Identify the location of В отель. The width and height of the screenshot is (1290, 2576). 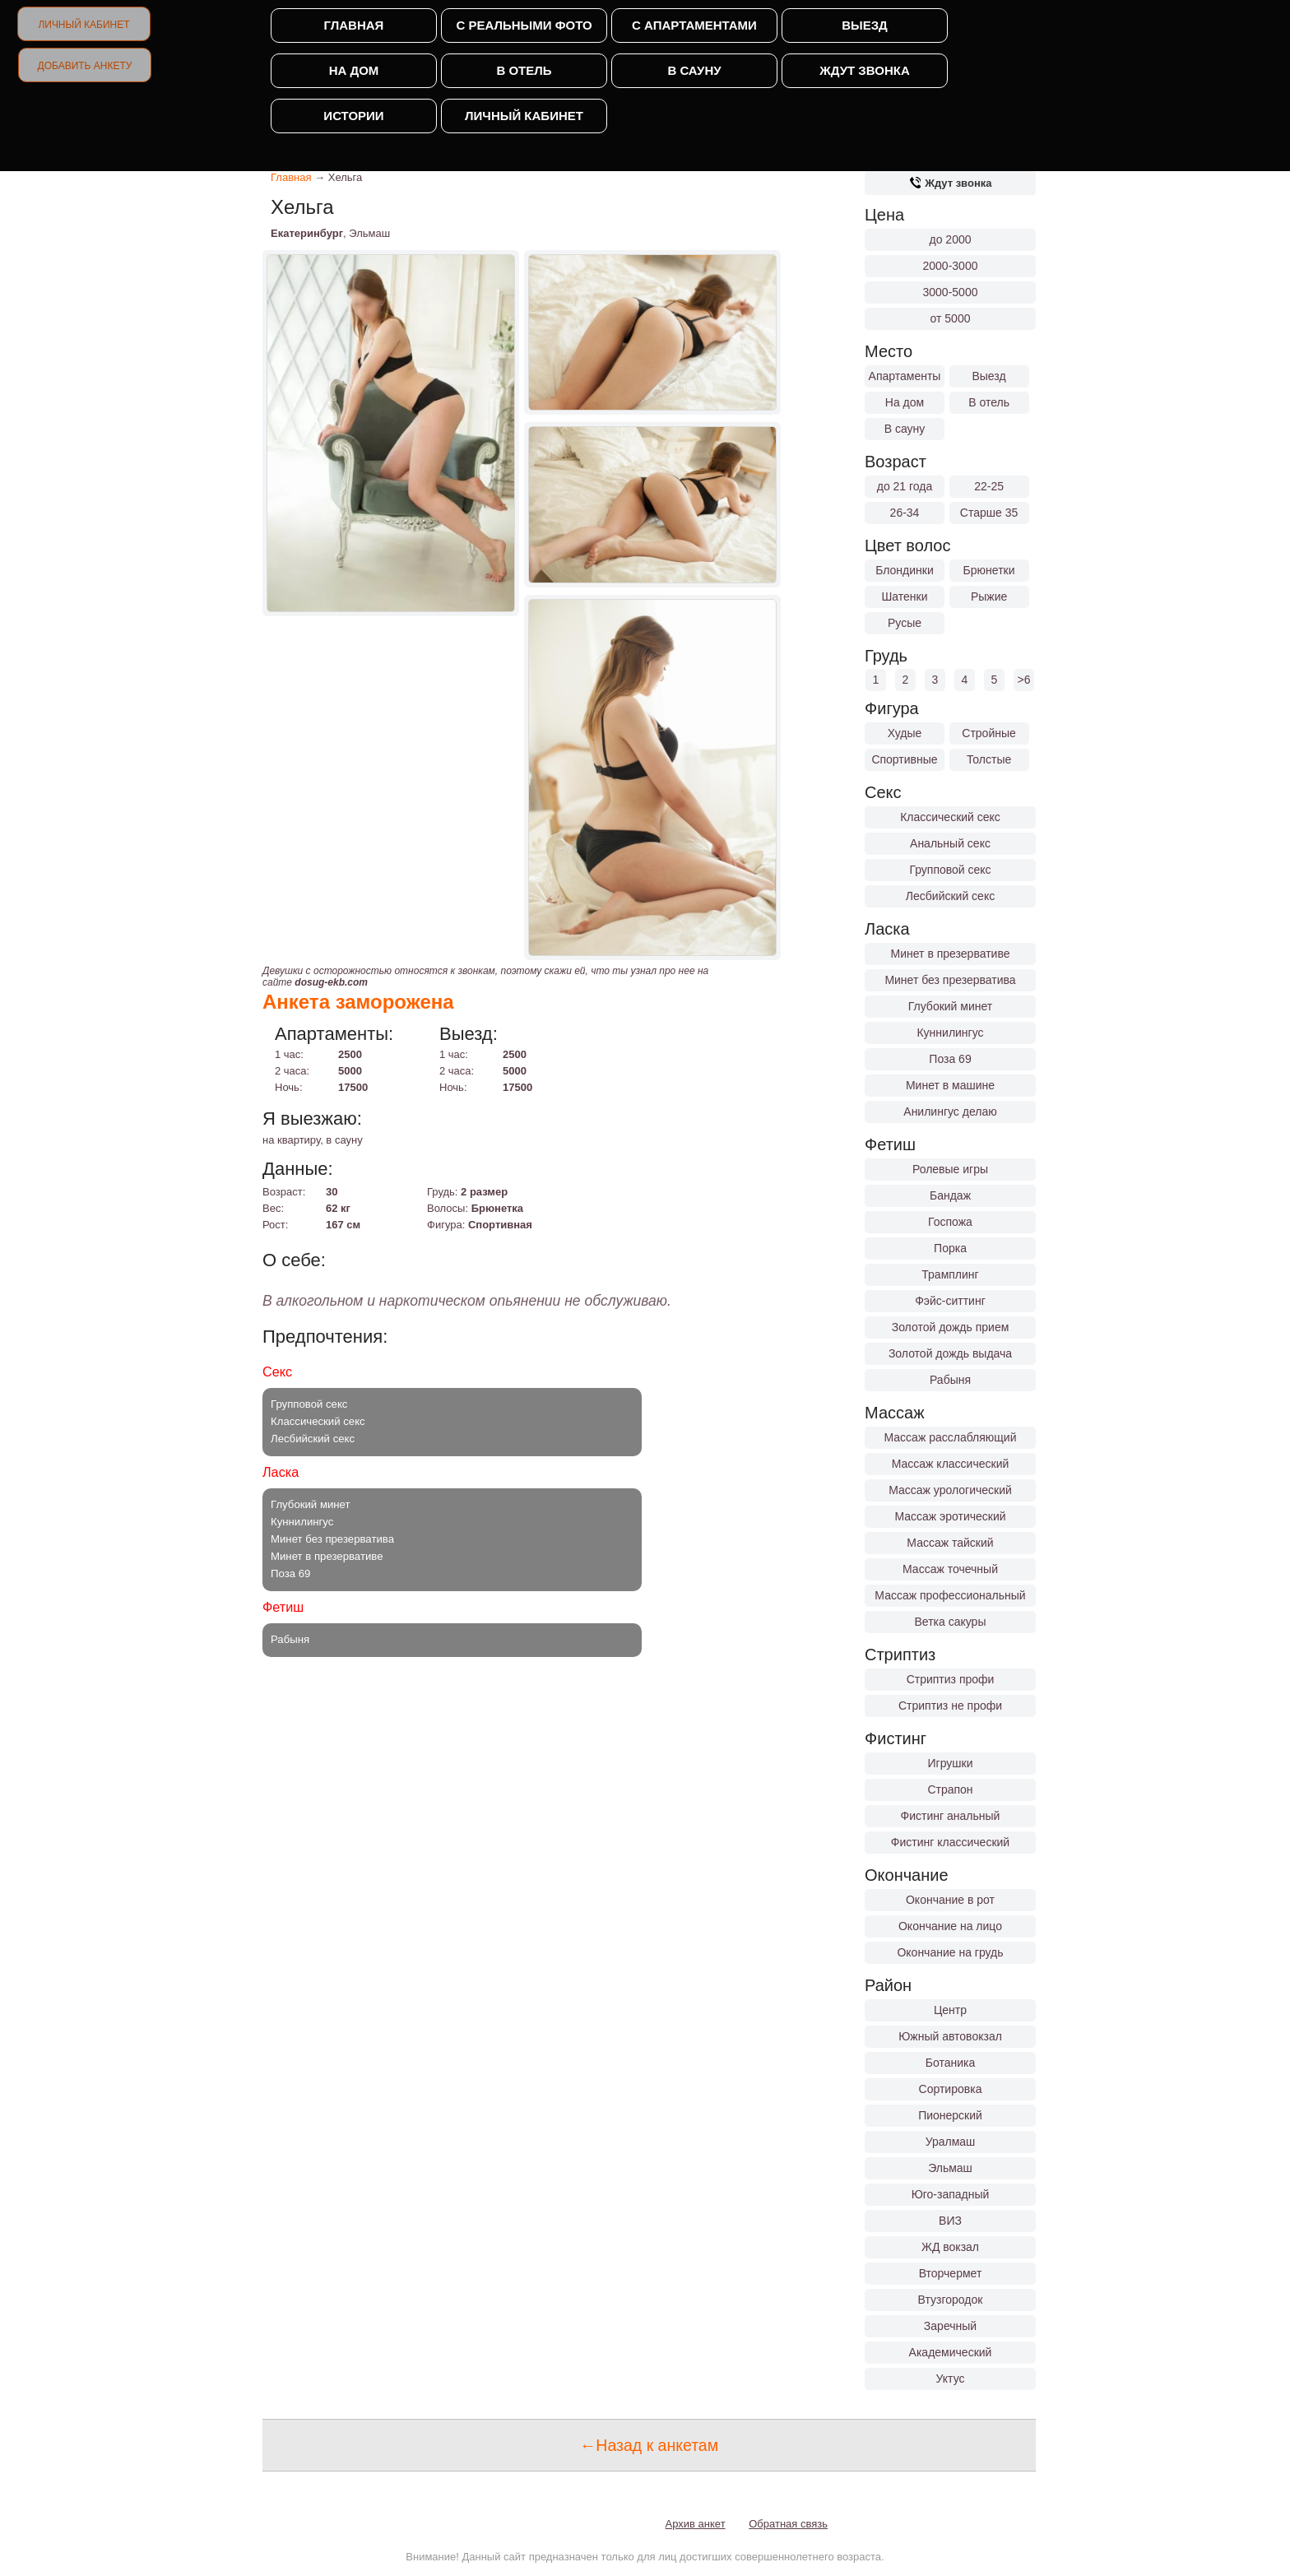
(523, 70).